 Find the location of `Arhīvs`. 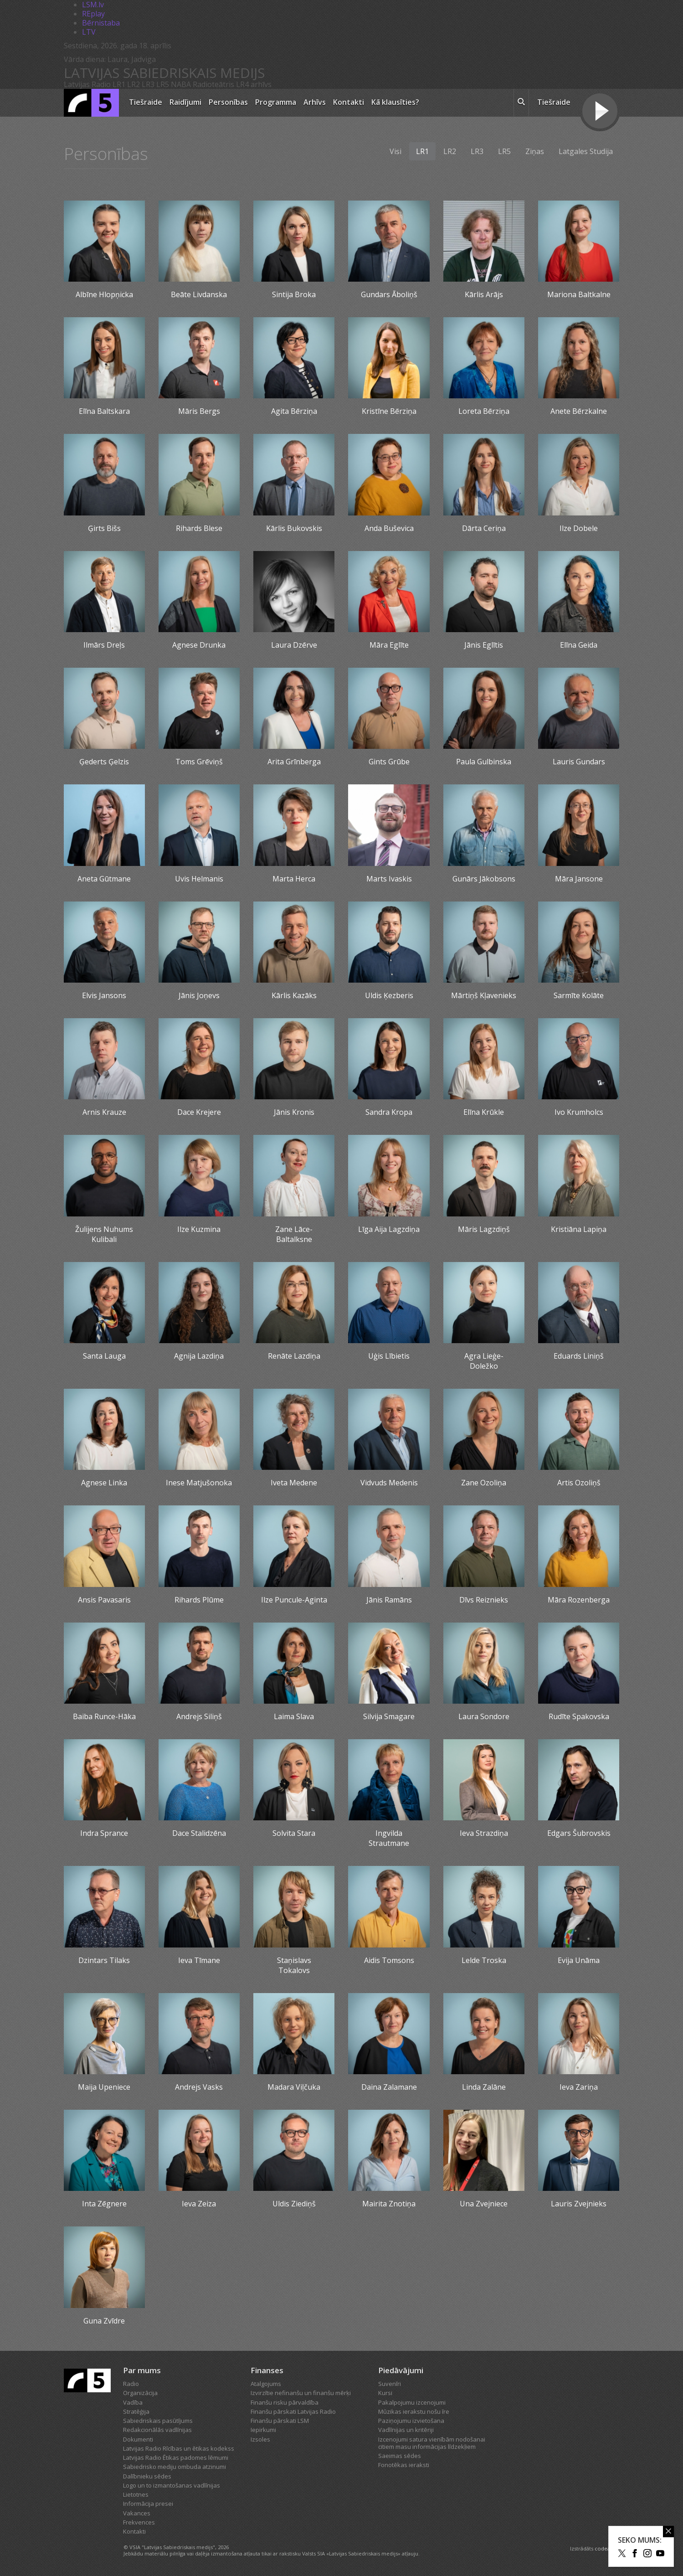

Arhīvs is located at coordinates (314, 102).